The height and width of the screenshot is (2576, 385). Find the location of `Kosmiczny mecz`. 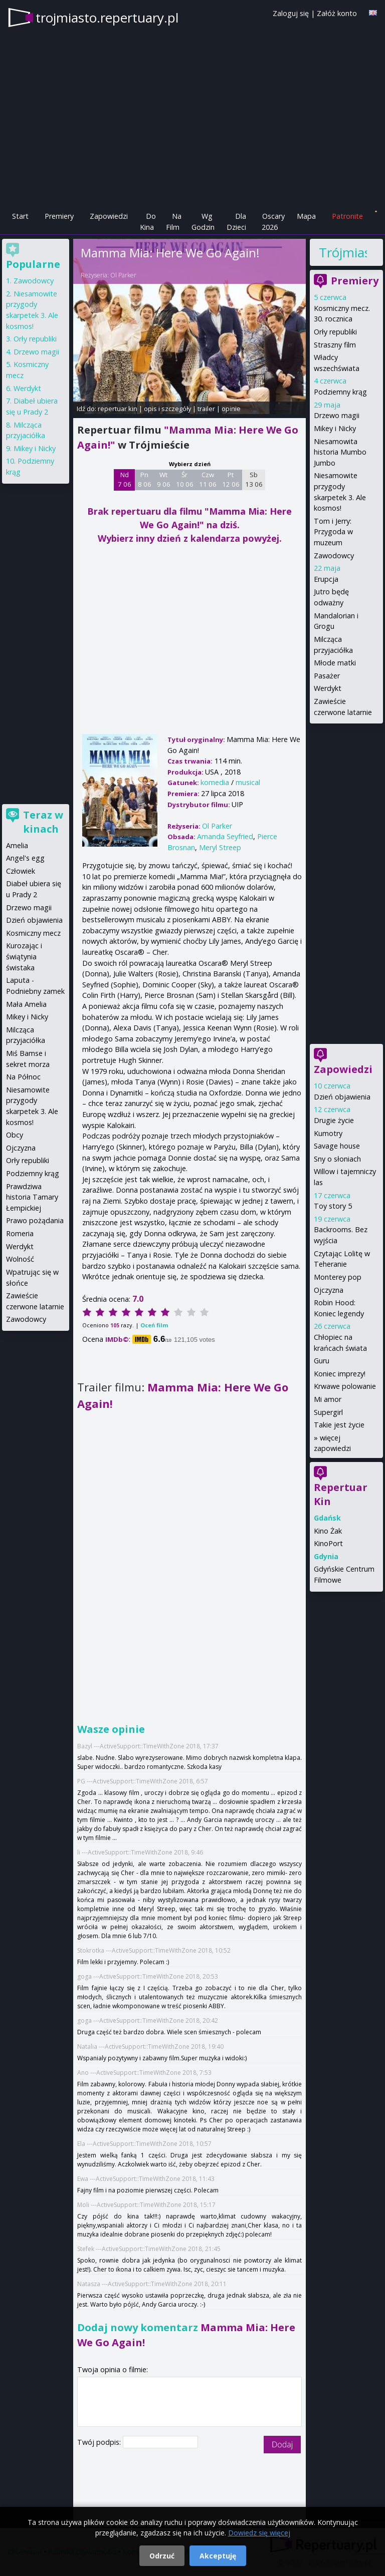

Kosmiczny mecz is located at coordinates (33, 933).